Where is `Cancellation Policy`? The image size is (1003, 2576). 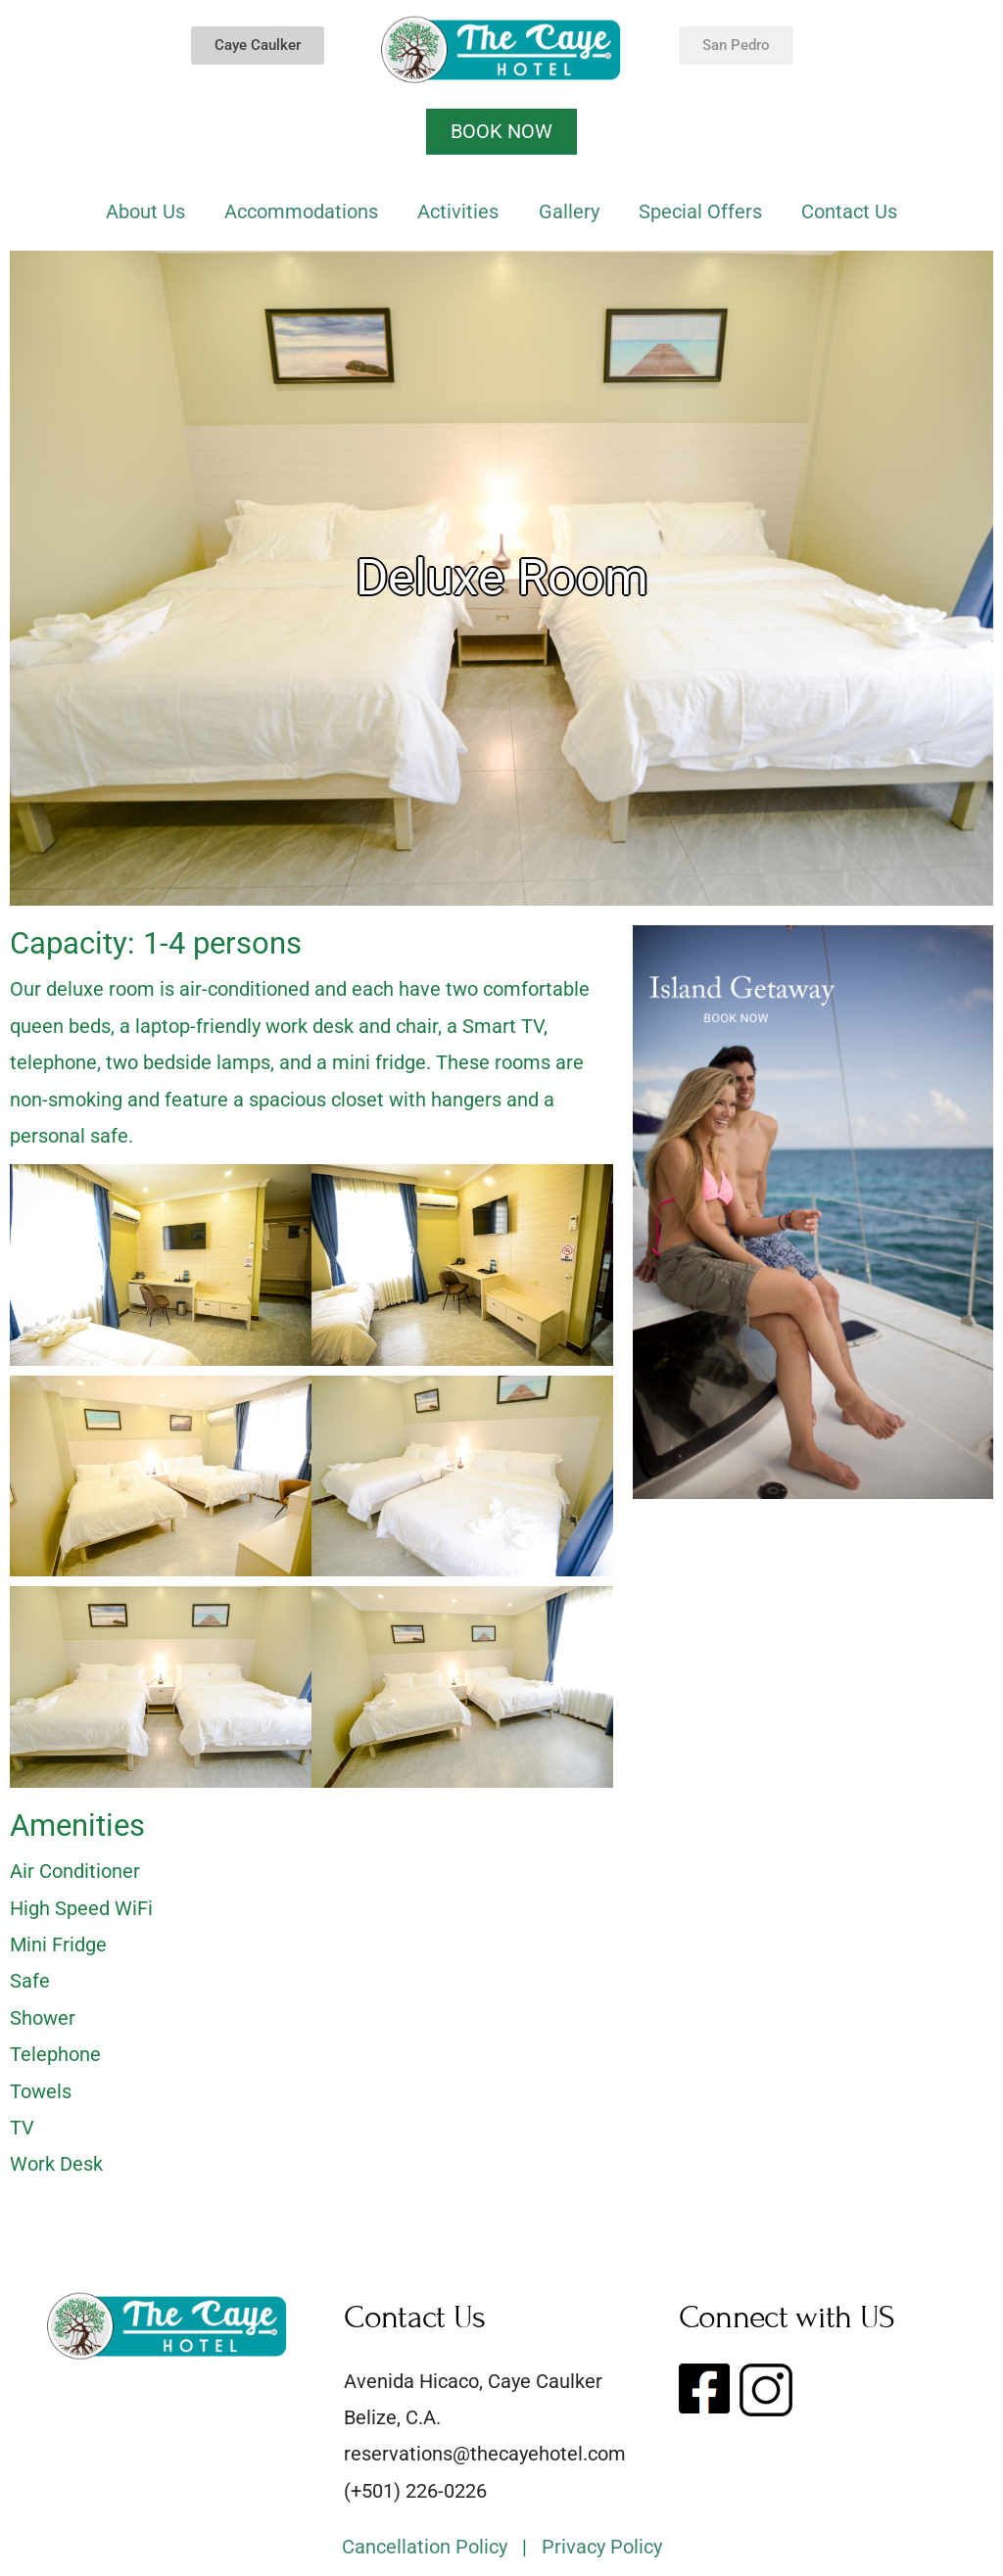 Cancellation Policy is located at coordinates (424, 2546).